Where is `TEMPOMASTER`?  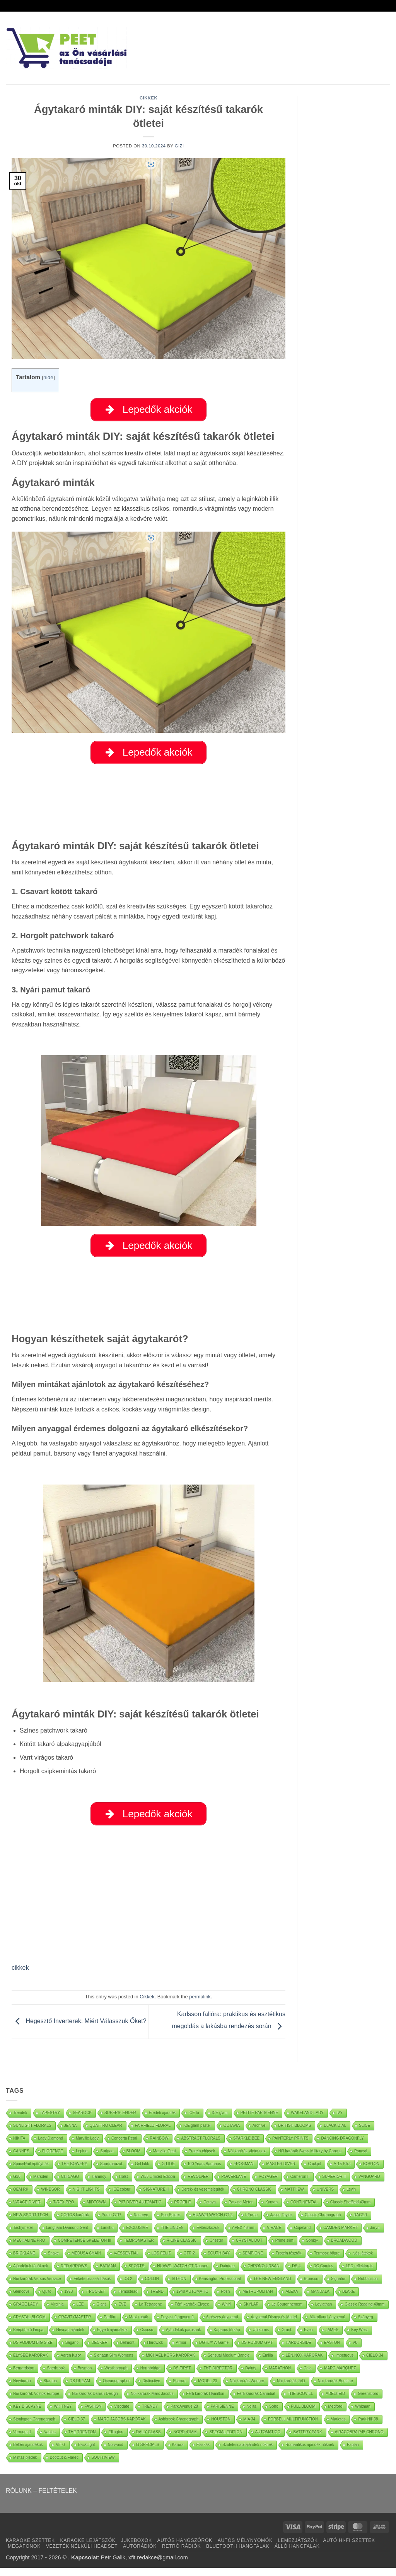
TEMPOMASTER is located at coordinates (139, 2248).